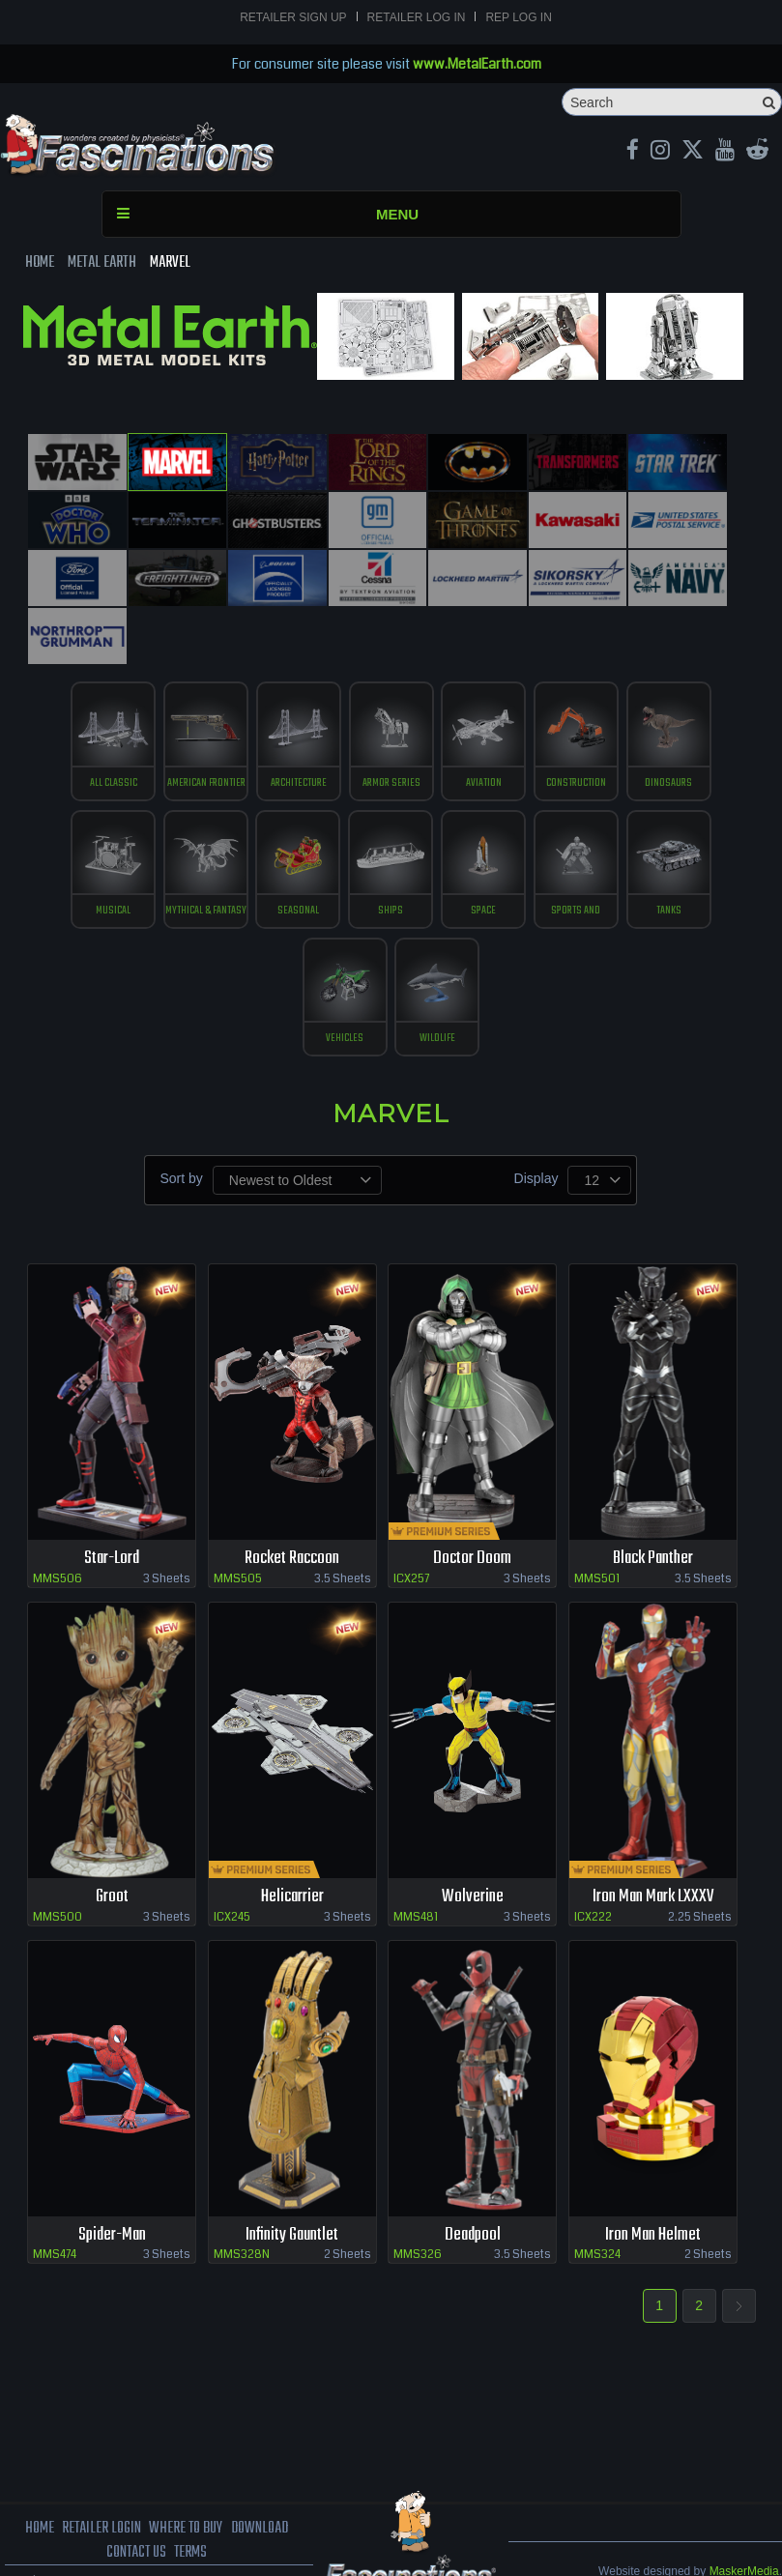 This screenshot has height=2576, width=782. What do you see at coordinates (293, 17) in the screenshot?
I see `Retailer Sign Up` at bounding box center [293, 17].